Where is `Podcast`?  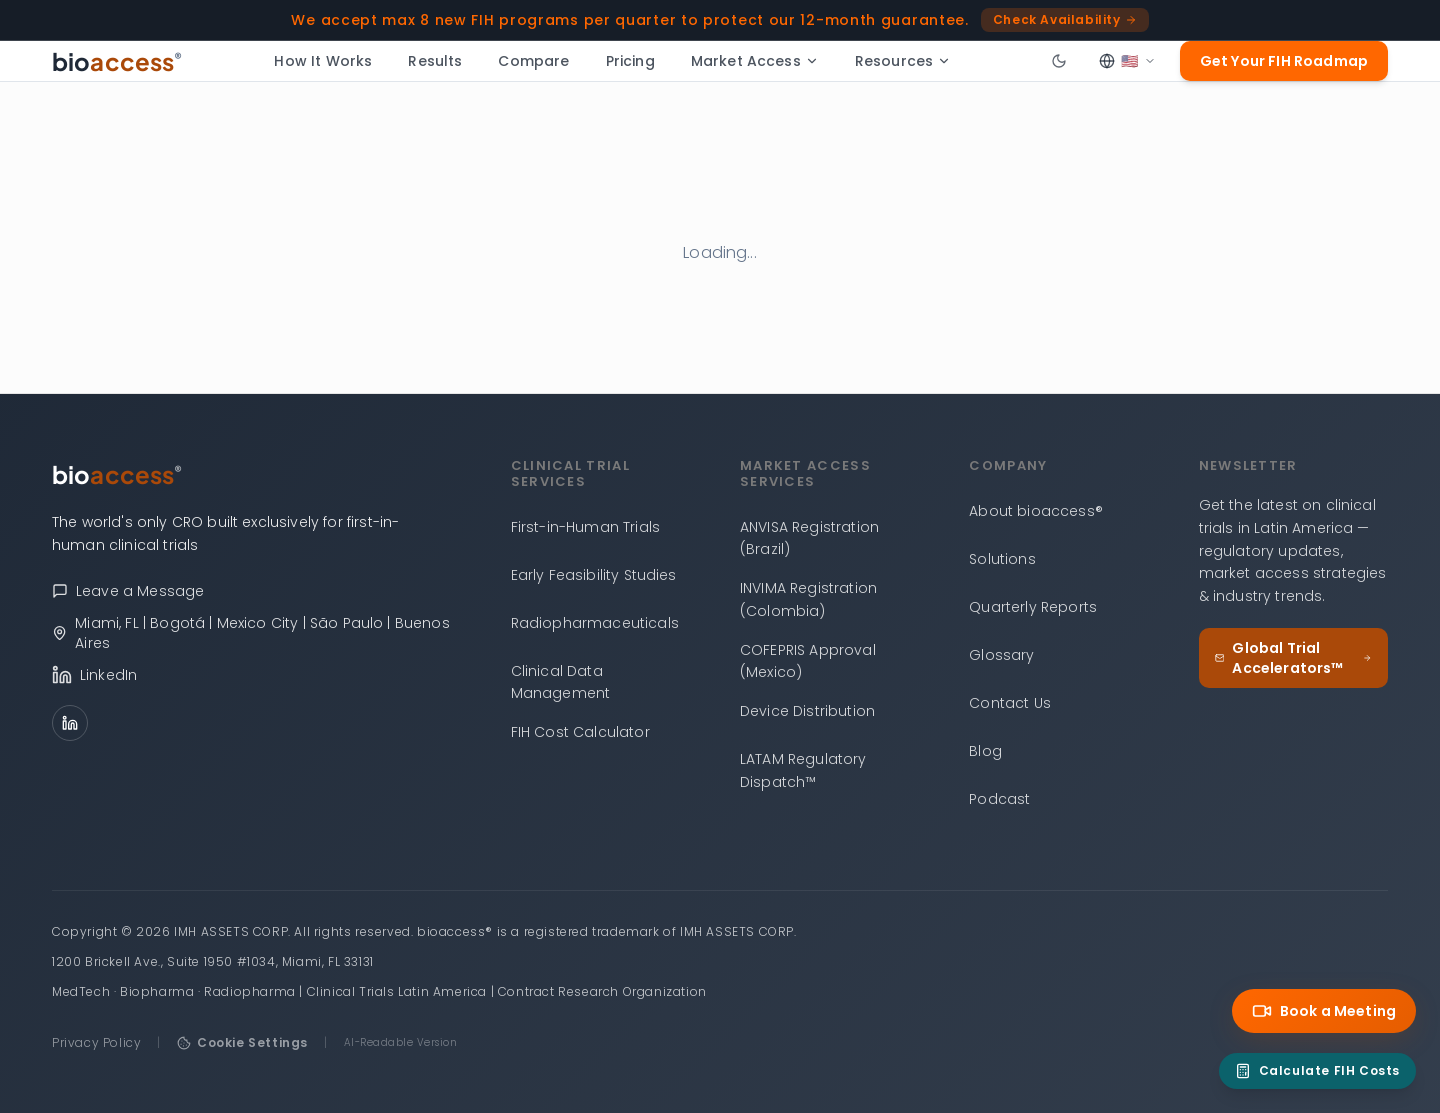 Podcast is located at coordinates (999, 799).